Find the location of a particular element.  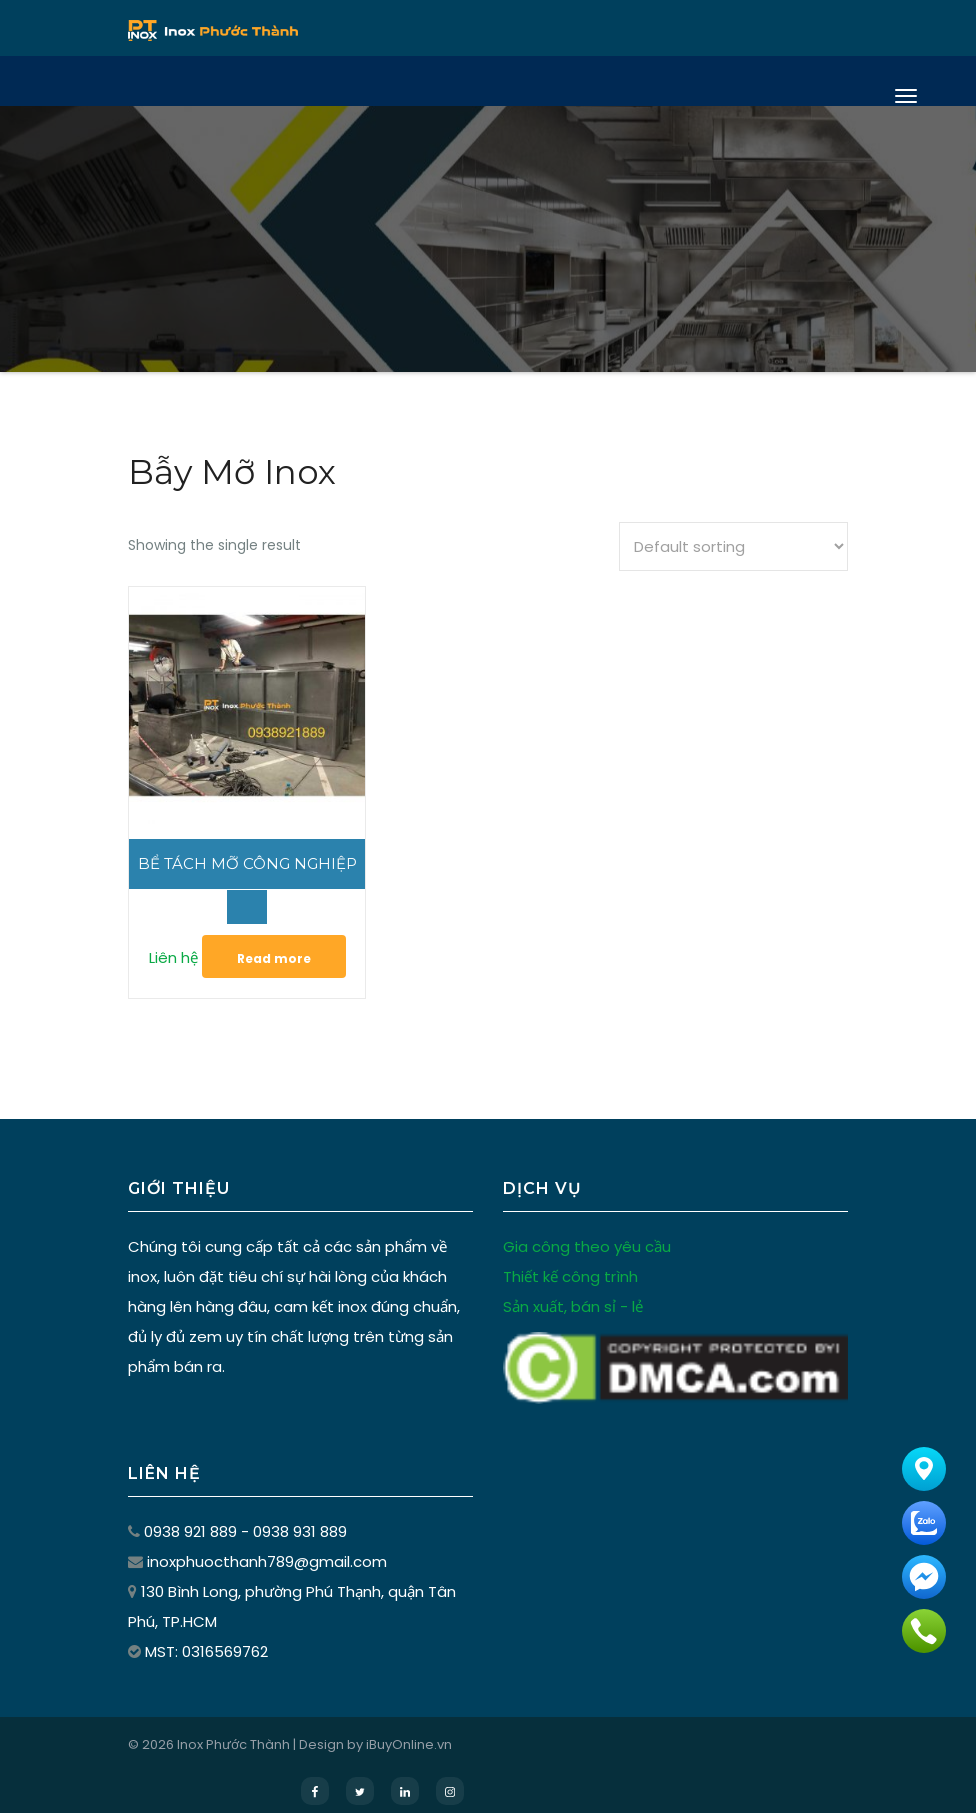

iBuyOnline.vn is located at coordinates (409, 1727).